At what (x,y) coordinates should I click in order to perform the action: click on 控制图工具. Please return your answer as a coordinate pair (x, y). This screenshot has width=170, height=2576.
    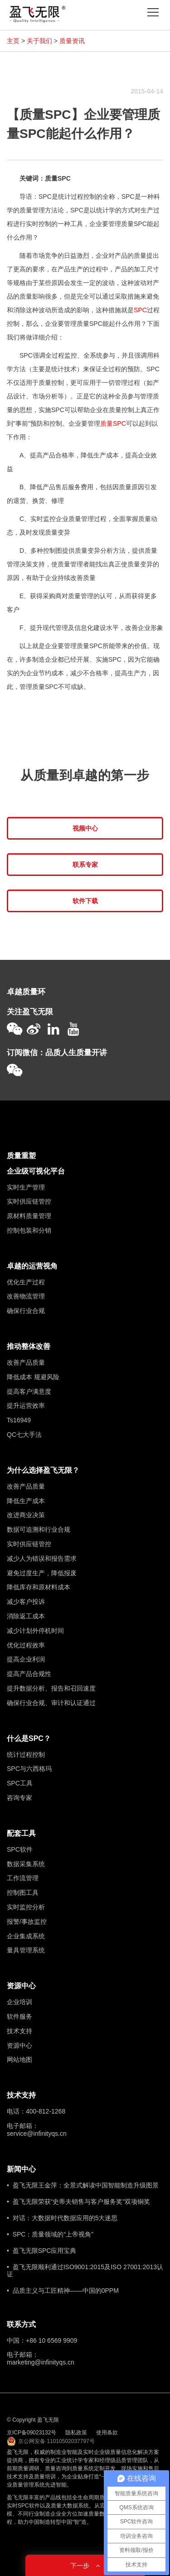
    Looking at the image, I should click on (23, 1892).